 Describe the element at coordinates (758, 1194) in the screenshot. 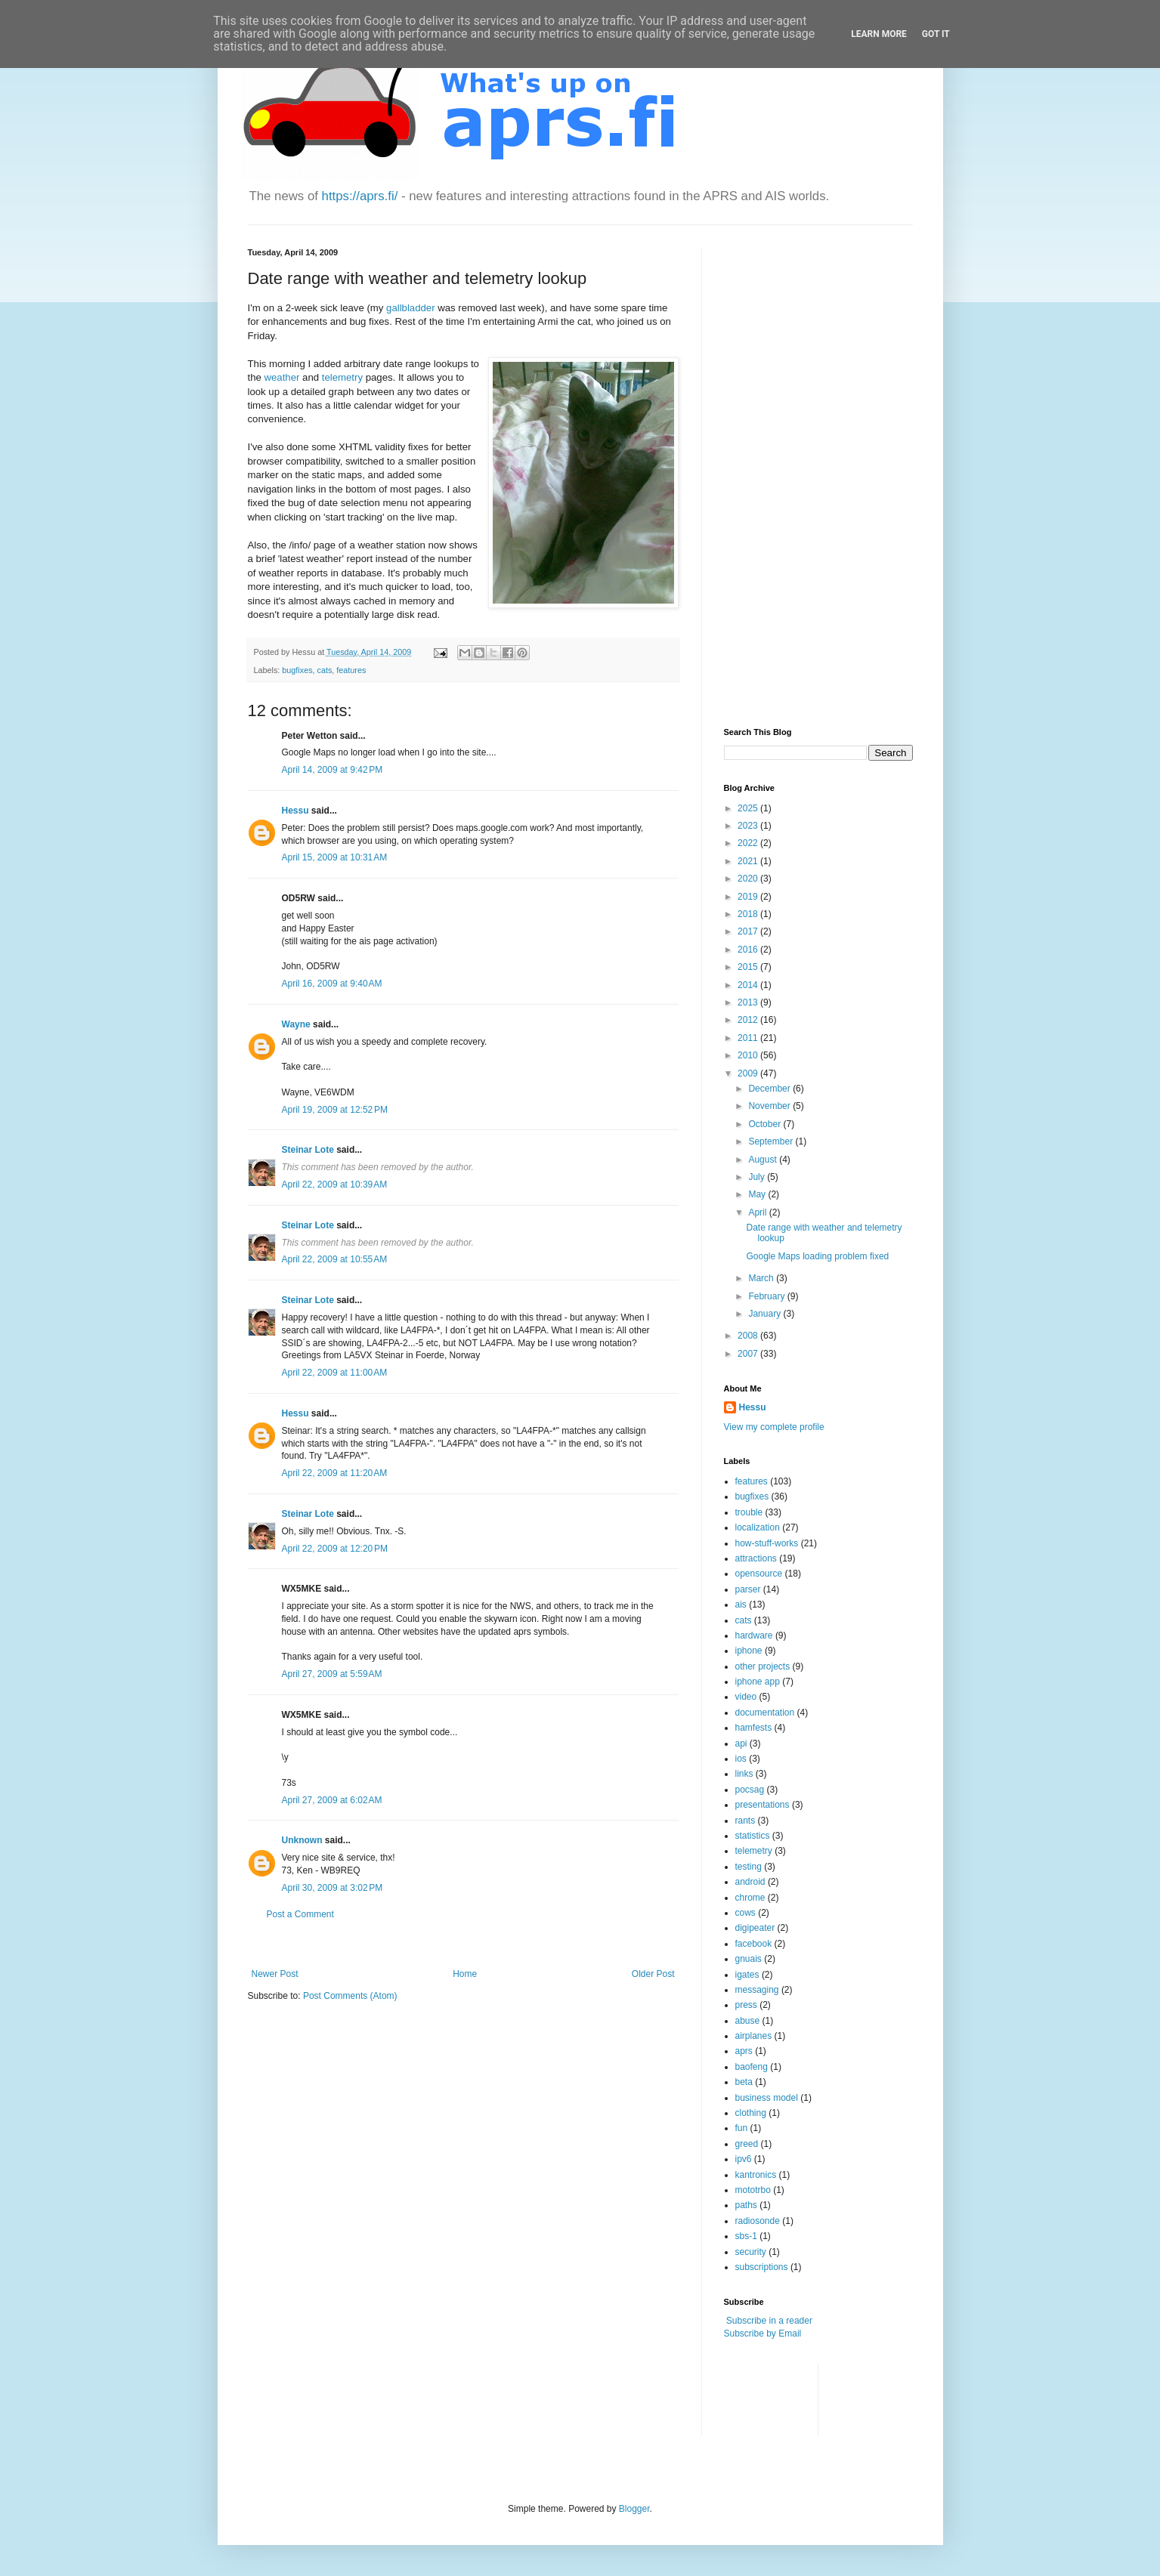

I see `May` at that location.